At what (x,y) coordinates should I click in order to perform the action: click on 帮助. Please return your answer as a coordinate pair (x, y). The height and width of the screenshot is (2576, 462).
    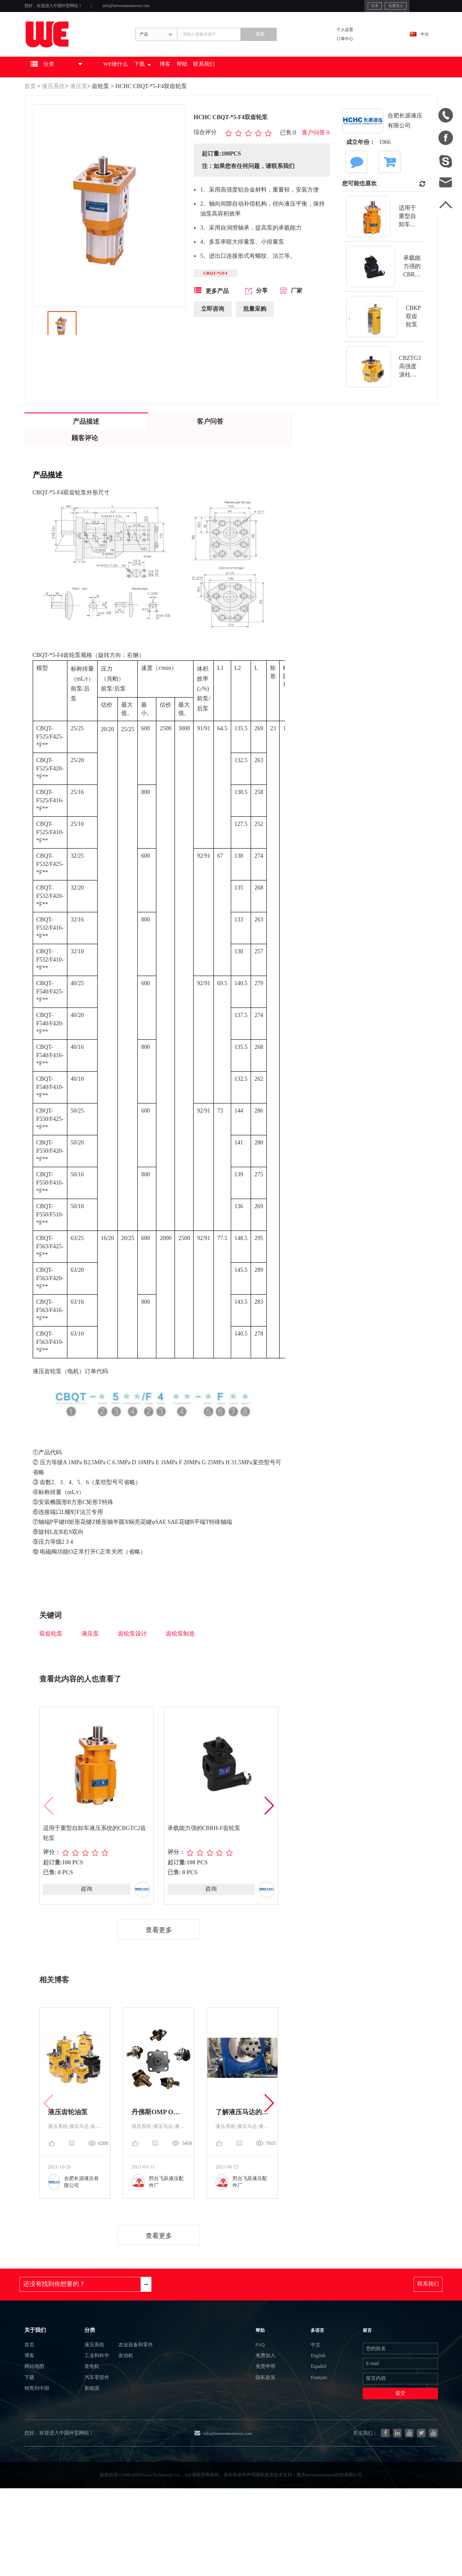
    Looking at the image, I should click on (241, 89).